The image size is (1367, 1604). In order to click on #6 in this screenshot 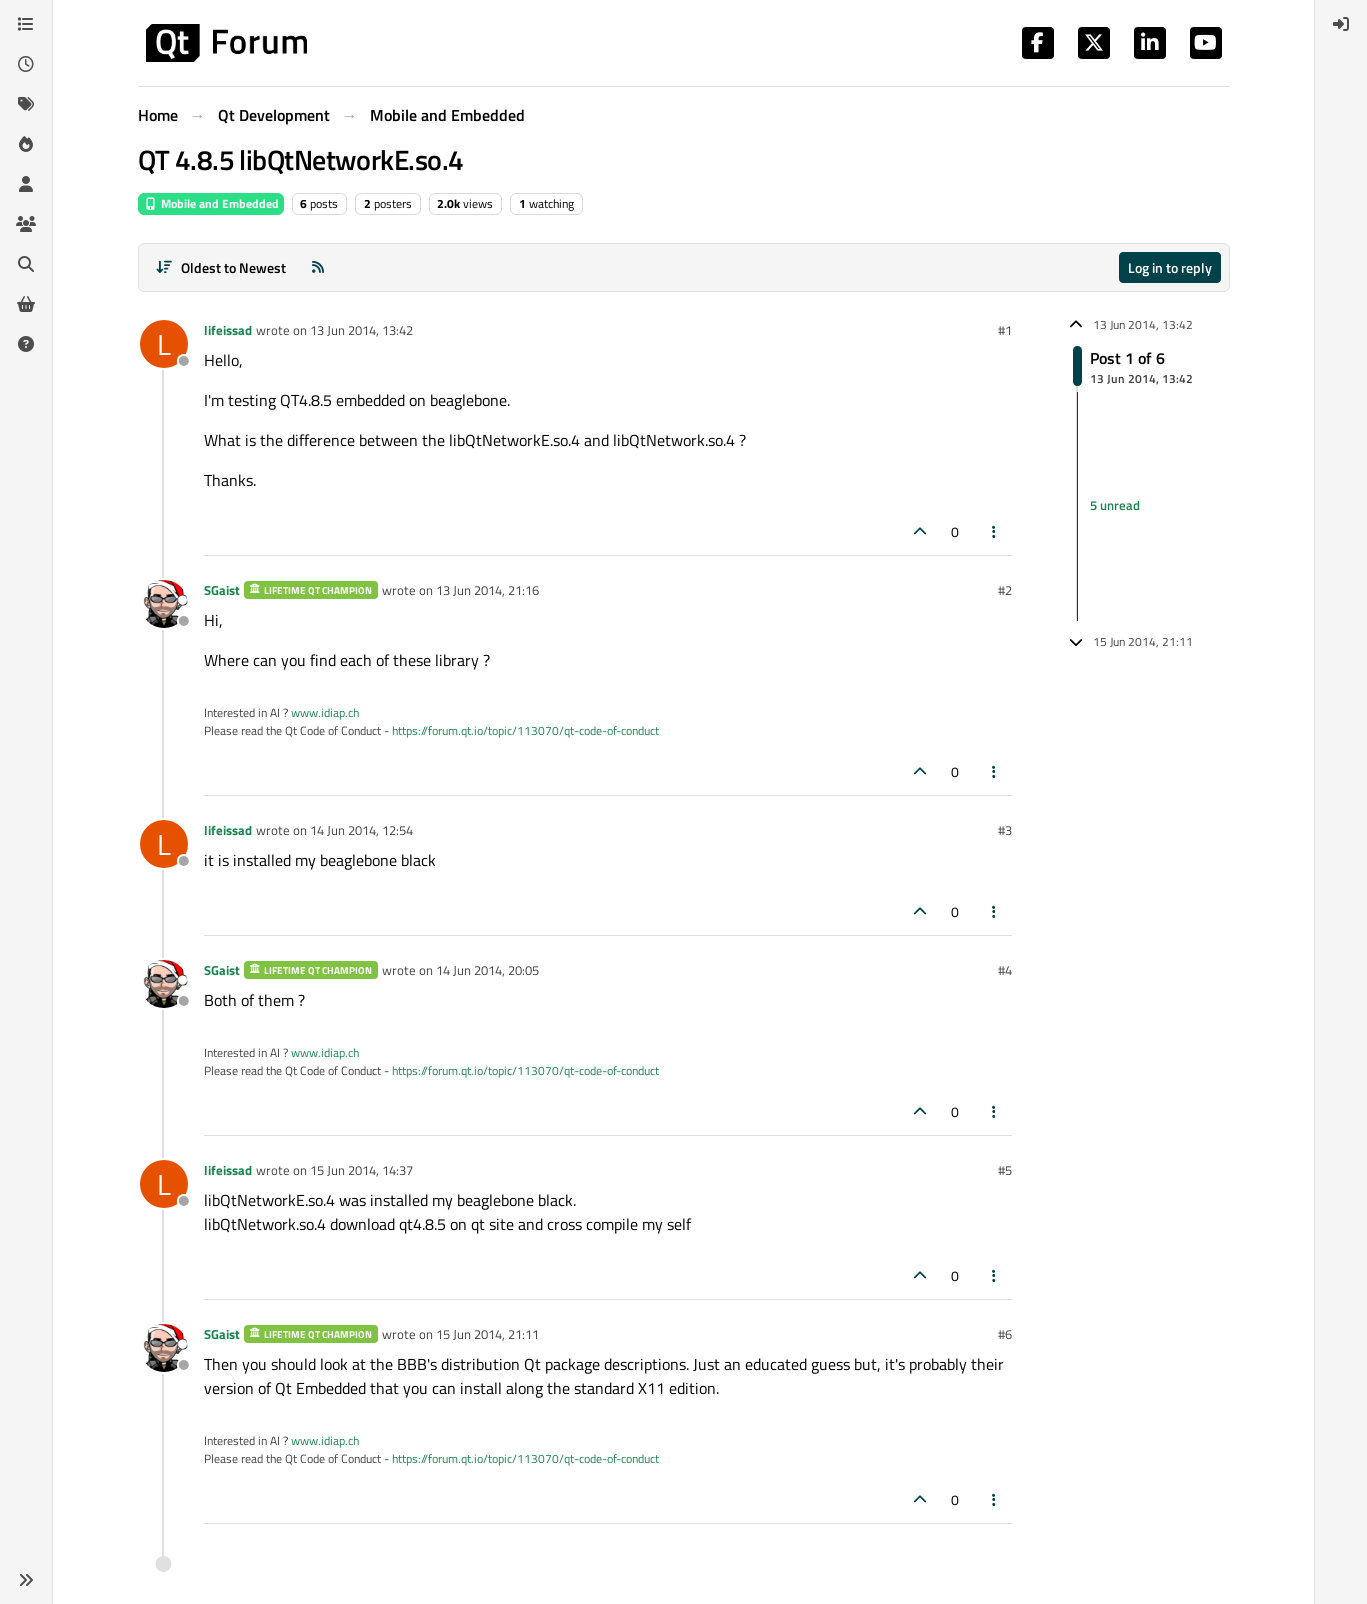, I will do `click(1005, 1334)`.